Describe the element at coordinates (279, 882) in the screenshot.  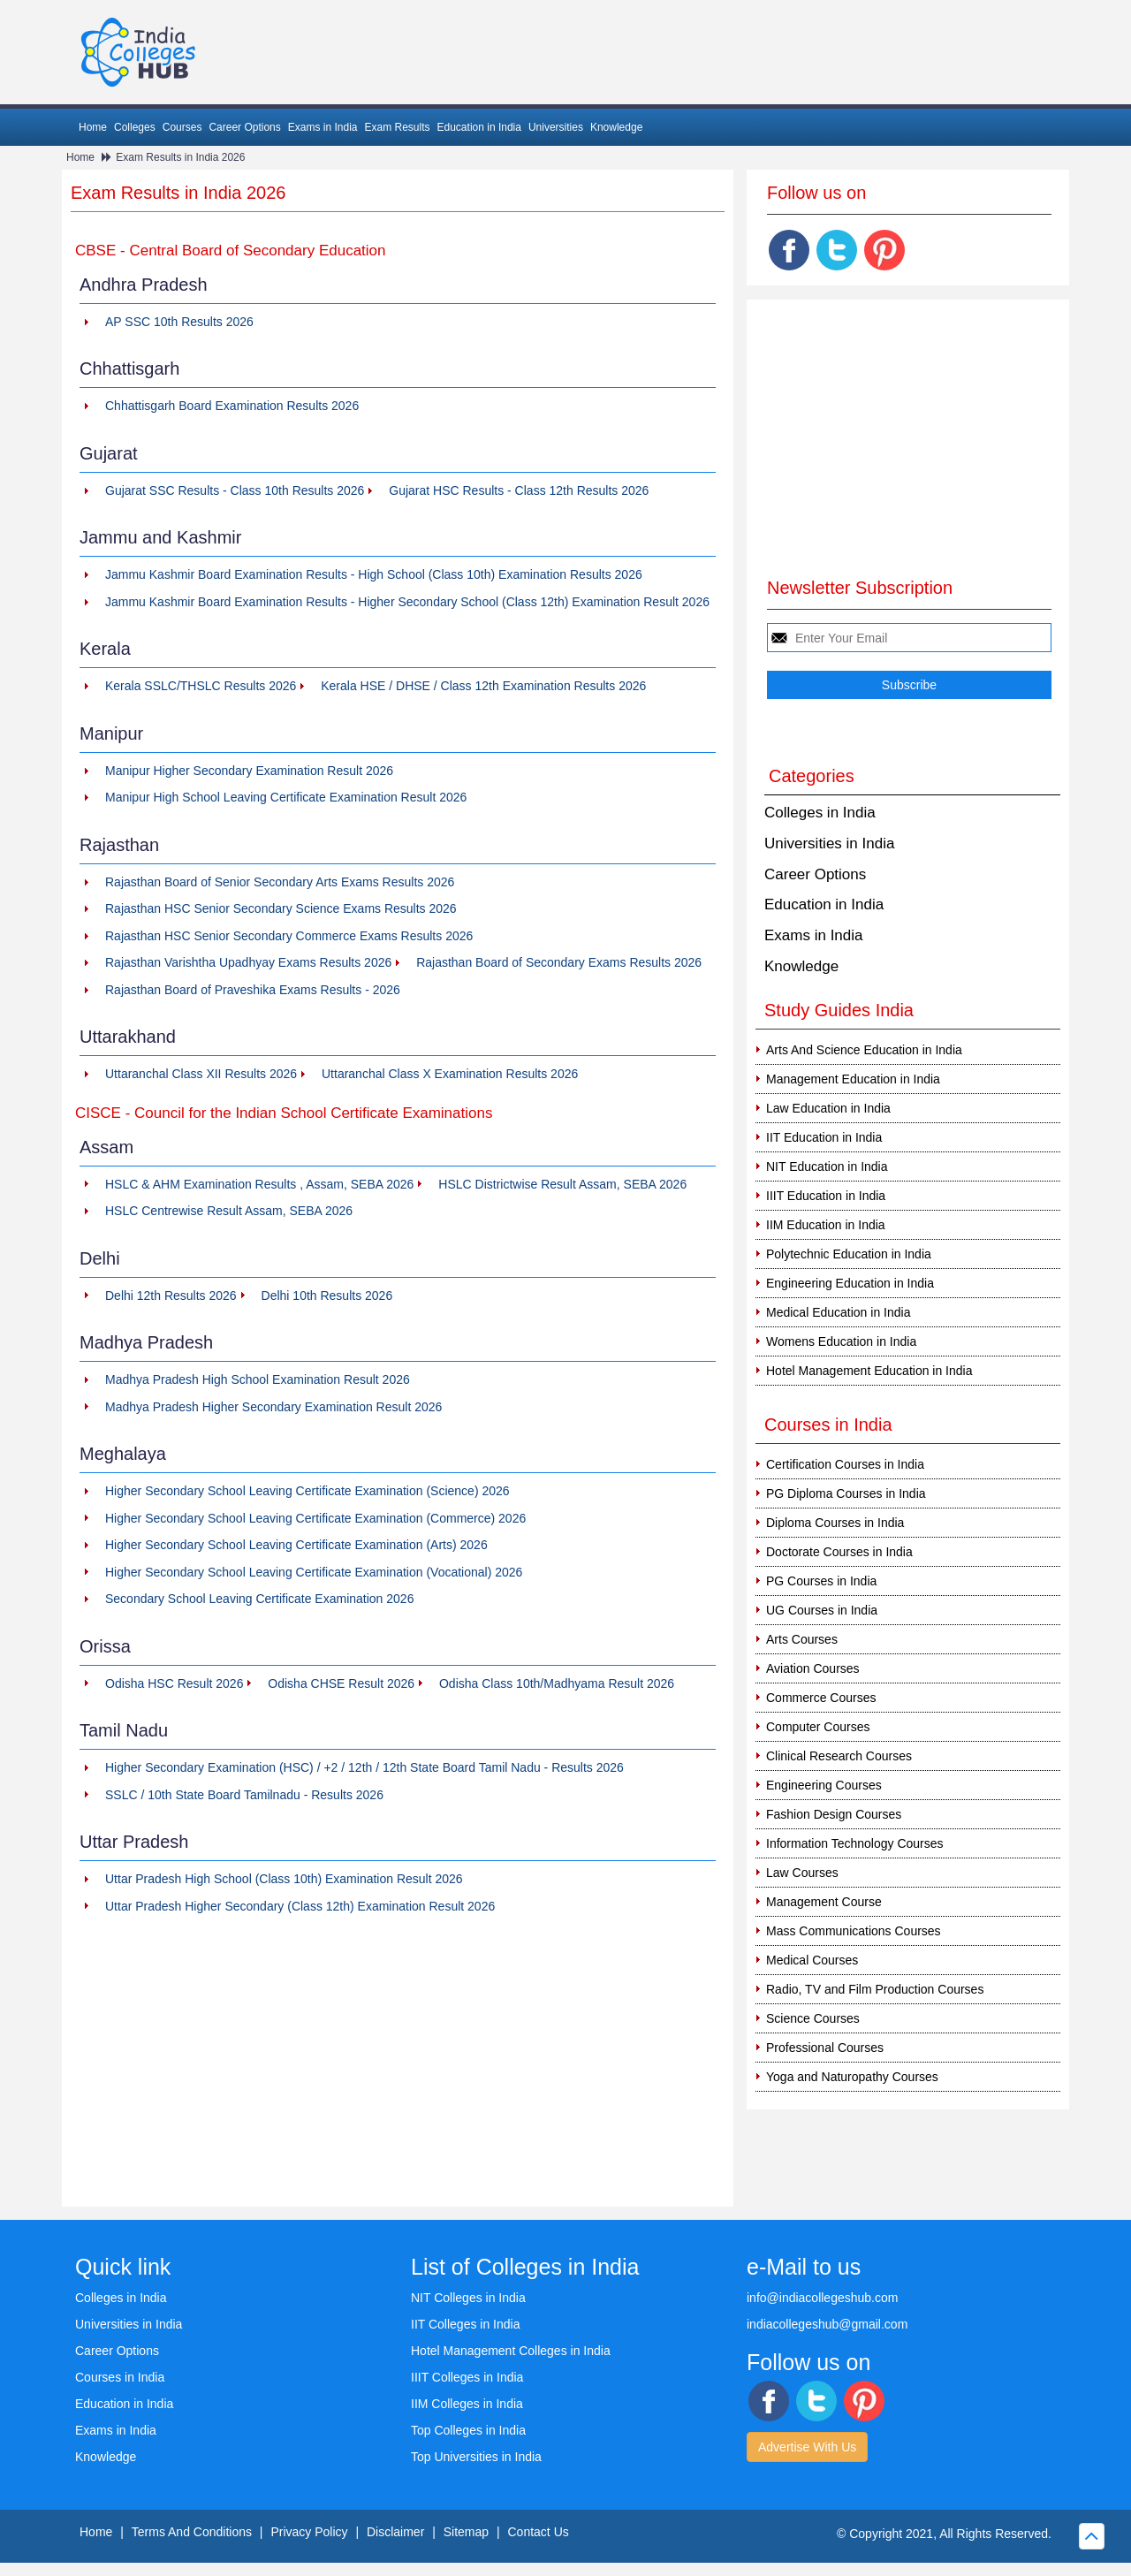
I see `Rajasthan Board of Senior Secondary Arts Exams Results 2026` at that location.